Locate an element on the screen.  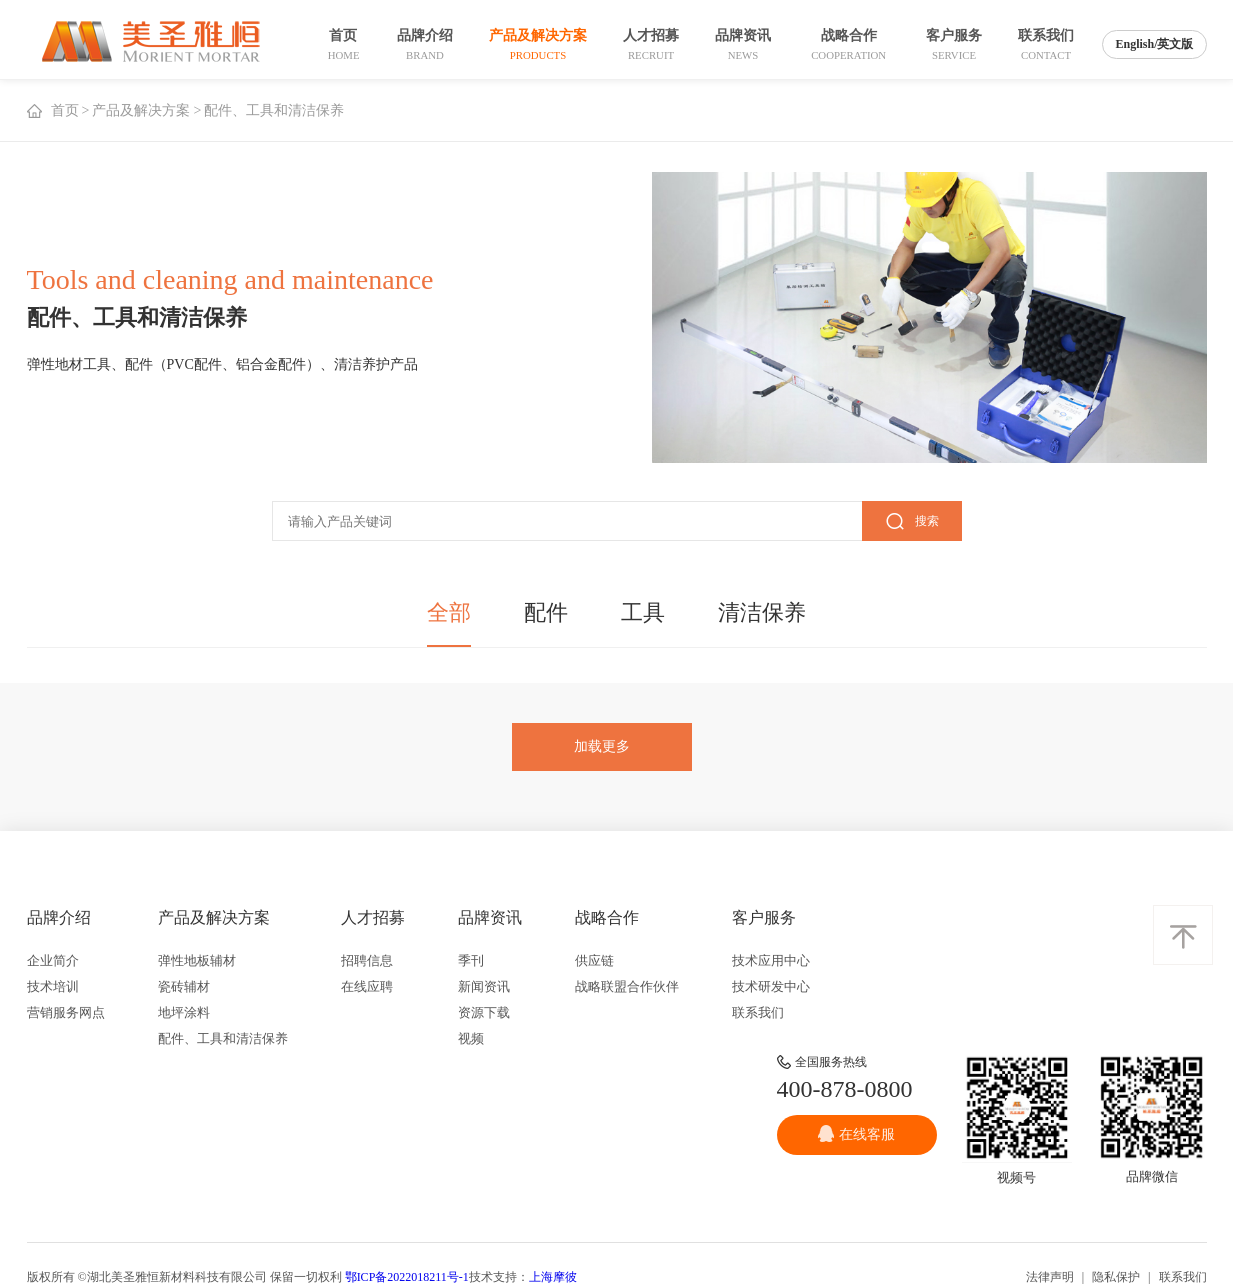
地坪涂料 is located at coordinates (184, 1012).